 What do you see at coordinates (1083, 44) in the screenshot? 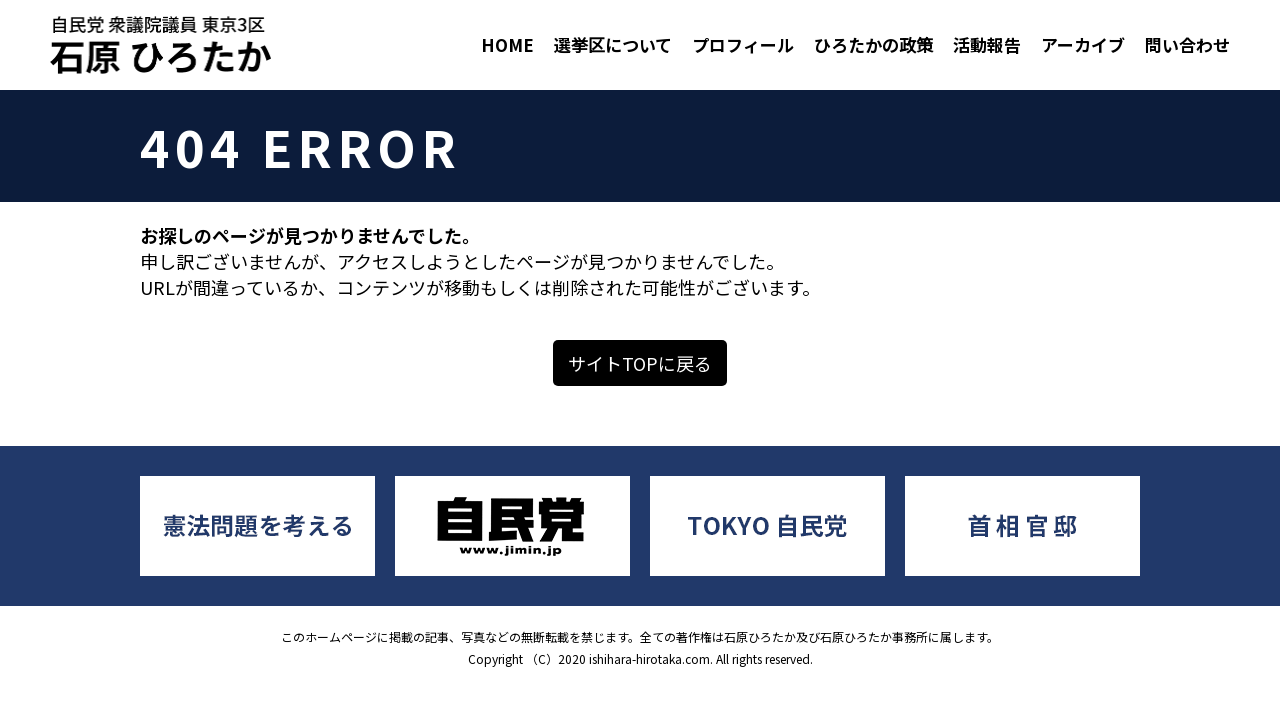
I see `アーカイブ` at bounding box center [1083, 44].